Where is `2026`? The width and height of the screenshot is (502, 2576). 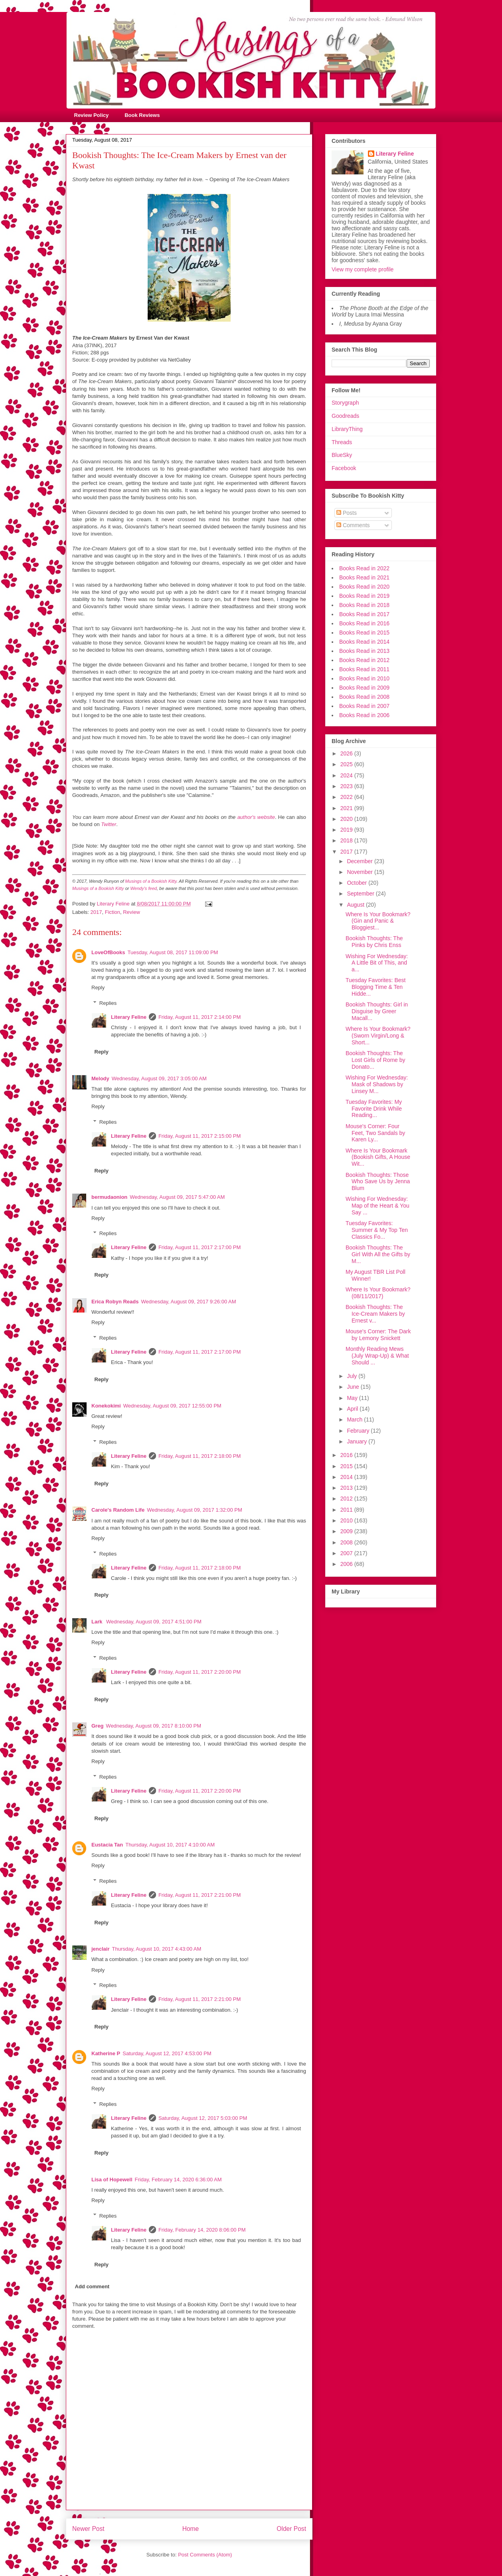
2026 is located at coordinates (347, 753).